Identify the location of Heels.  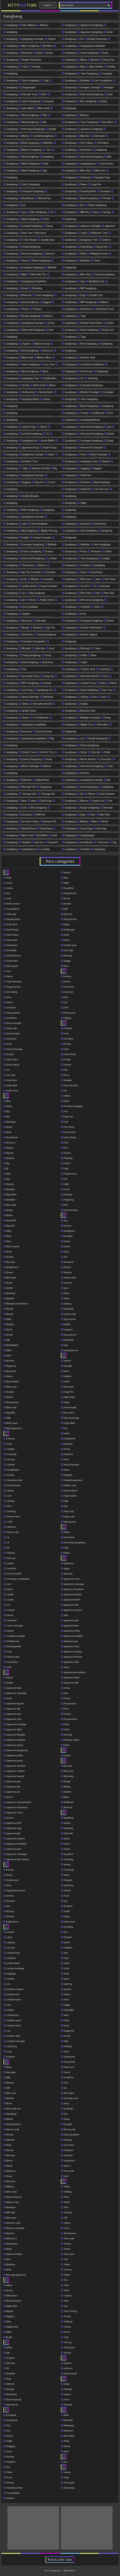
(65, 1381).